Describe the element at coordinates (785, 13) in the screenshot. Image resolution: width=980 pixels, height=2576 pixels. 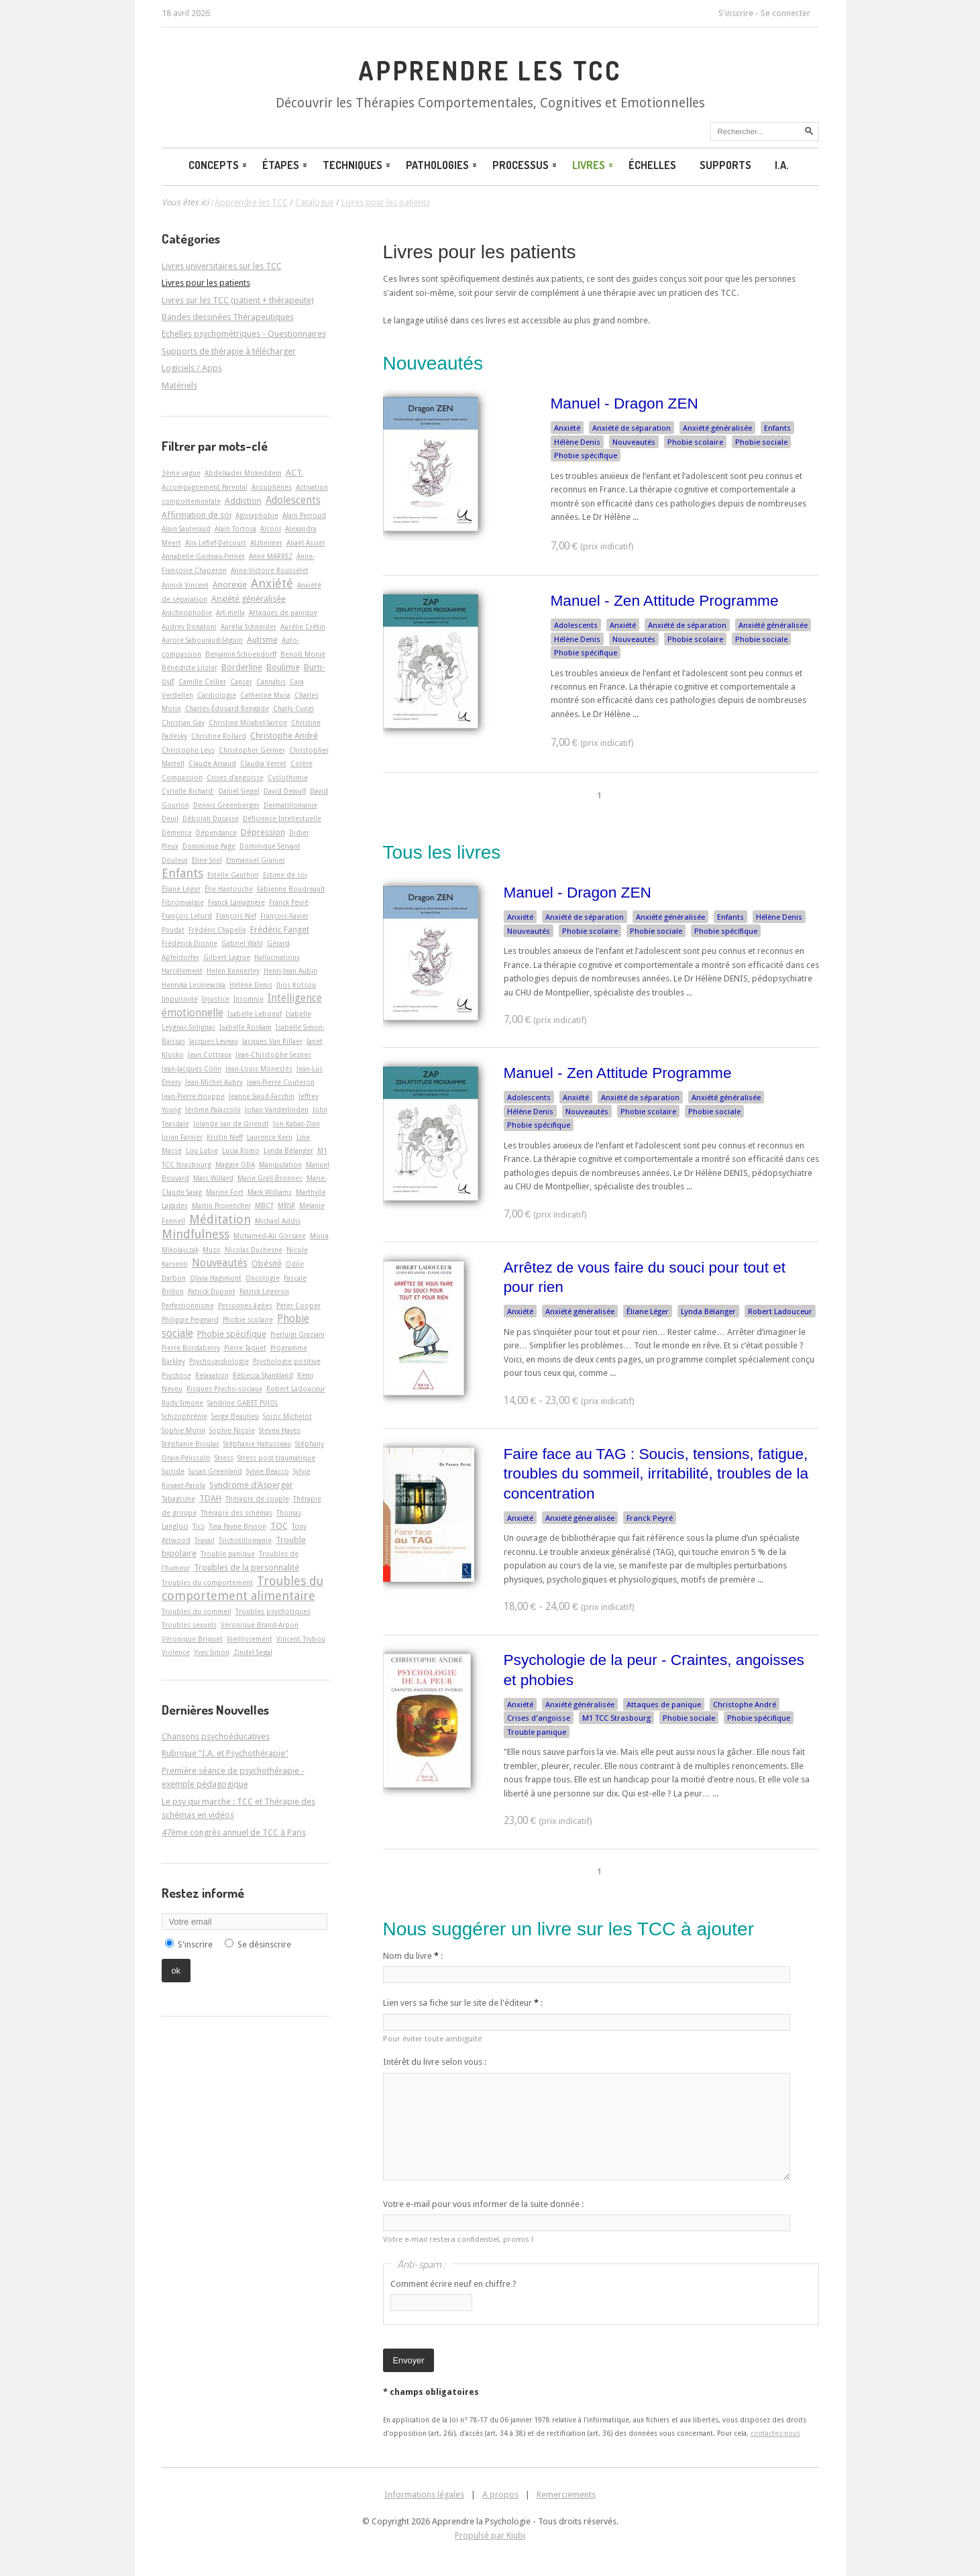
I see `Se connecter` at that location.